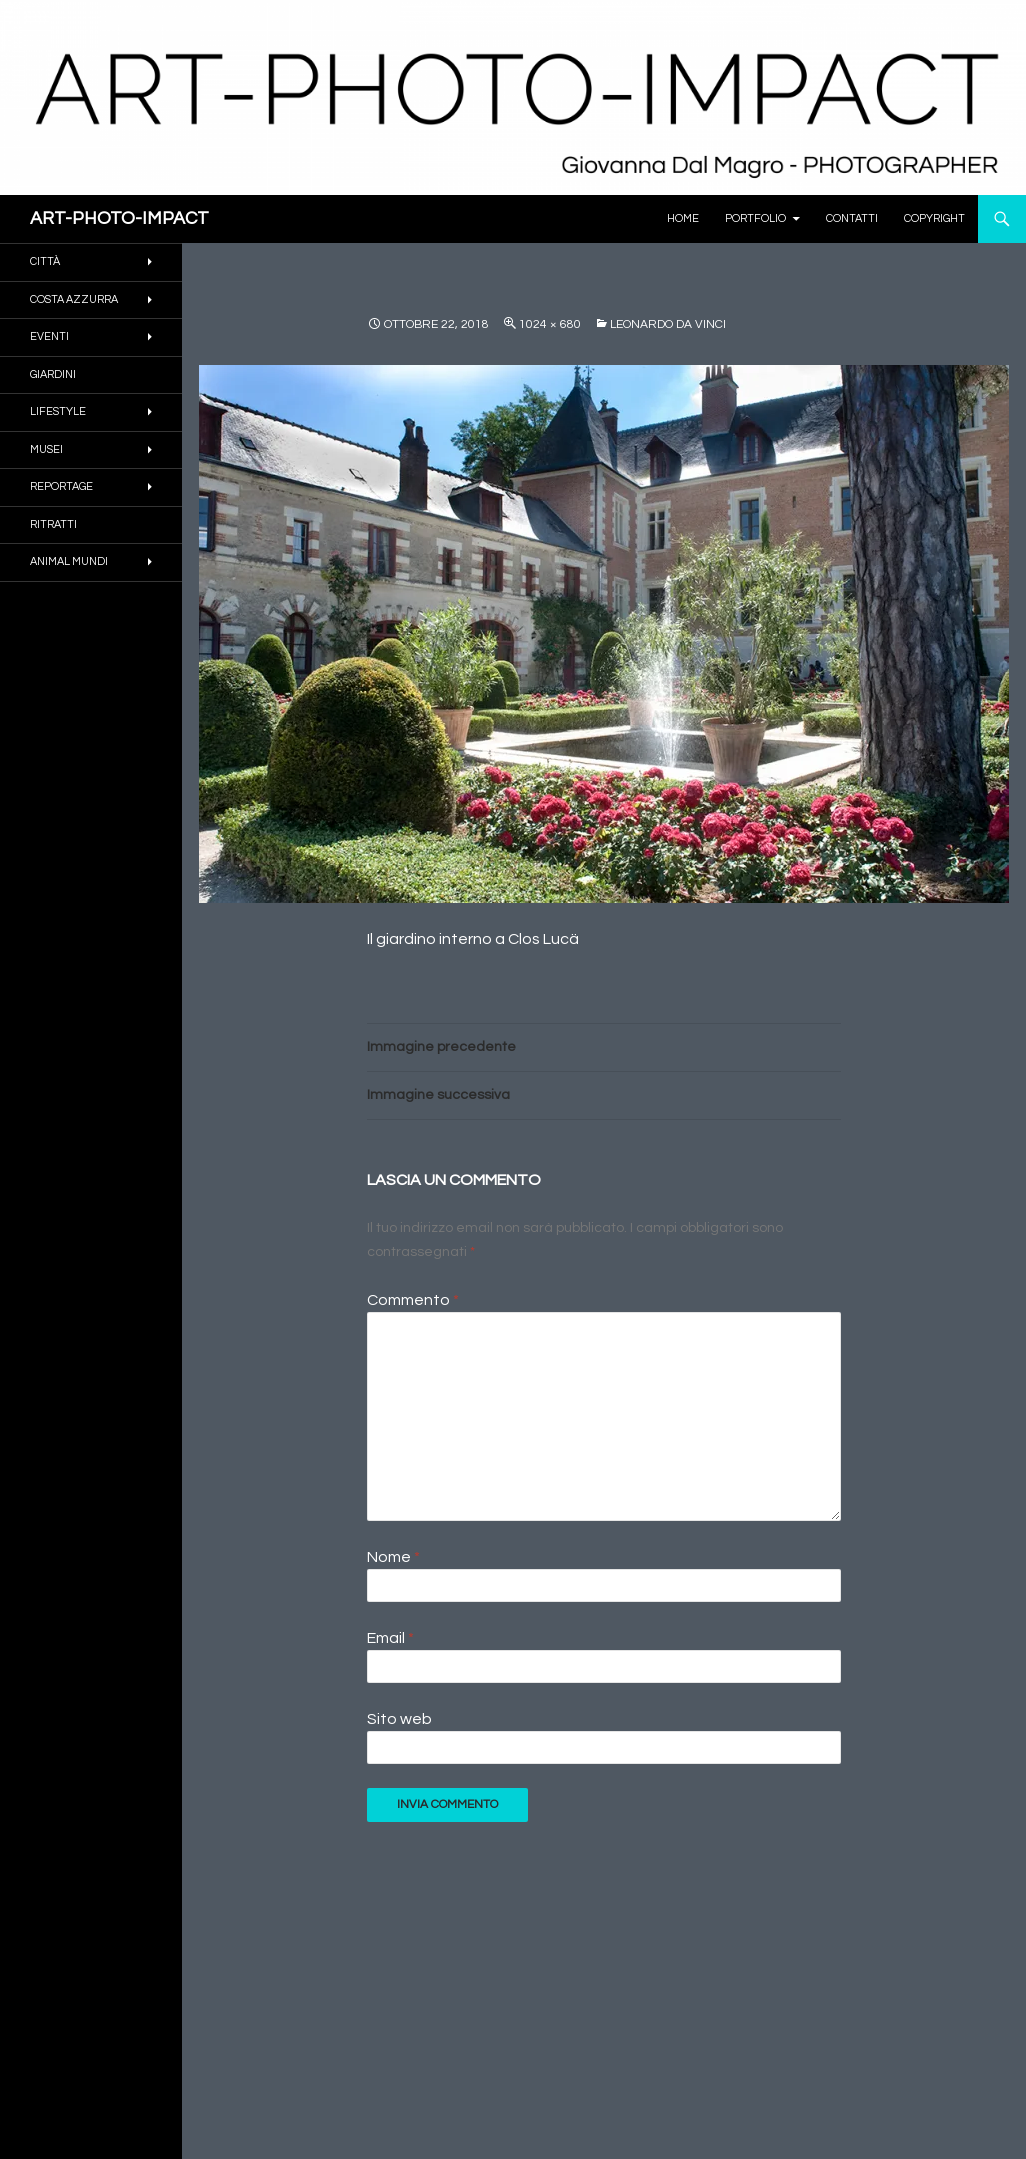 The width and height of the screenshot is (1026, 2159). Describe the element at coordinates (852, 218) in the screenshot. I see `Contatti` at that location.